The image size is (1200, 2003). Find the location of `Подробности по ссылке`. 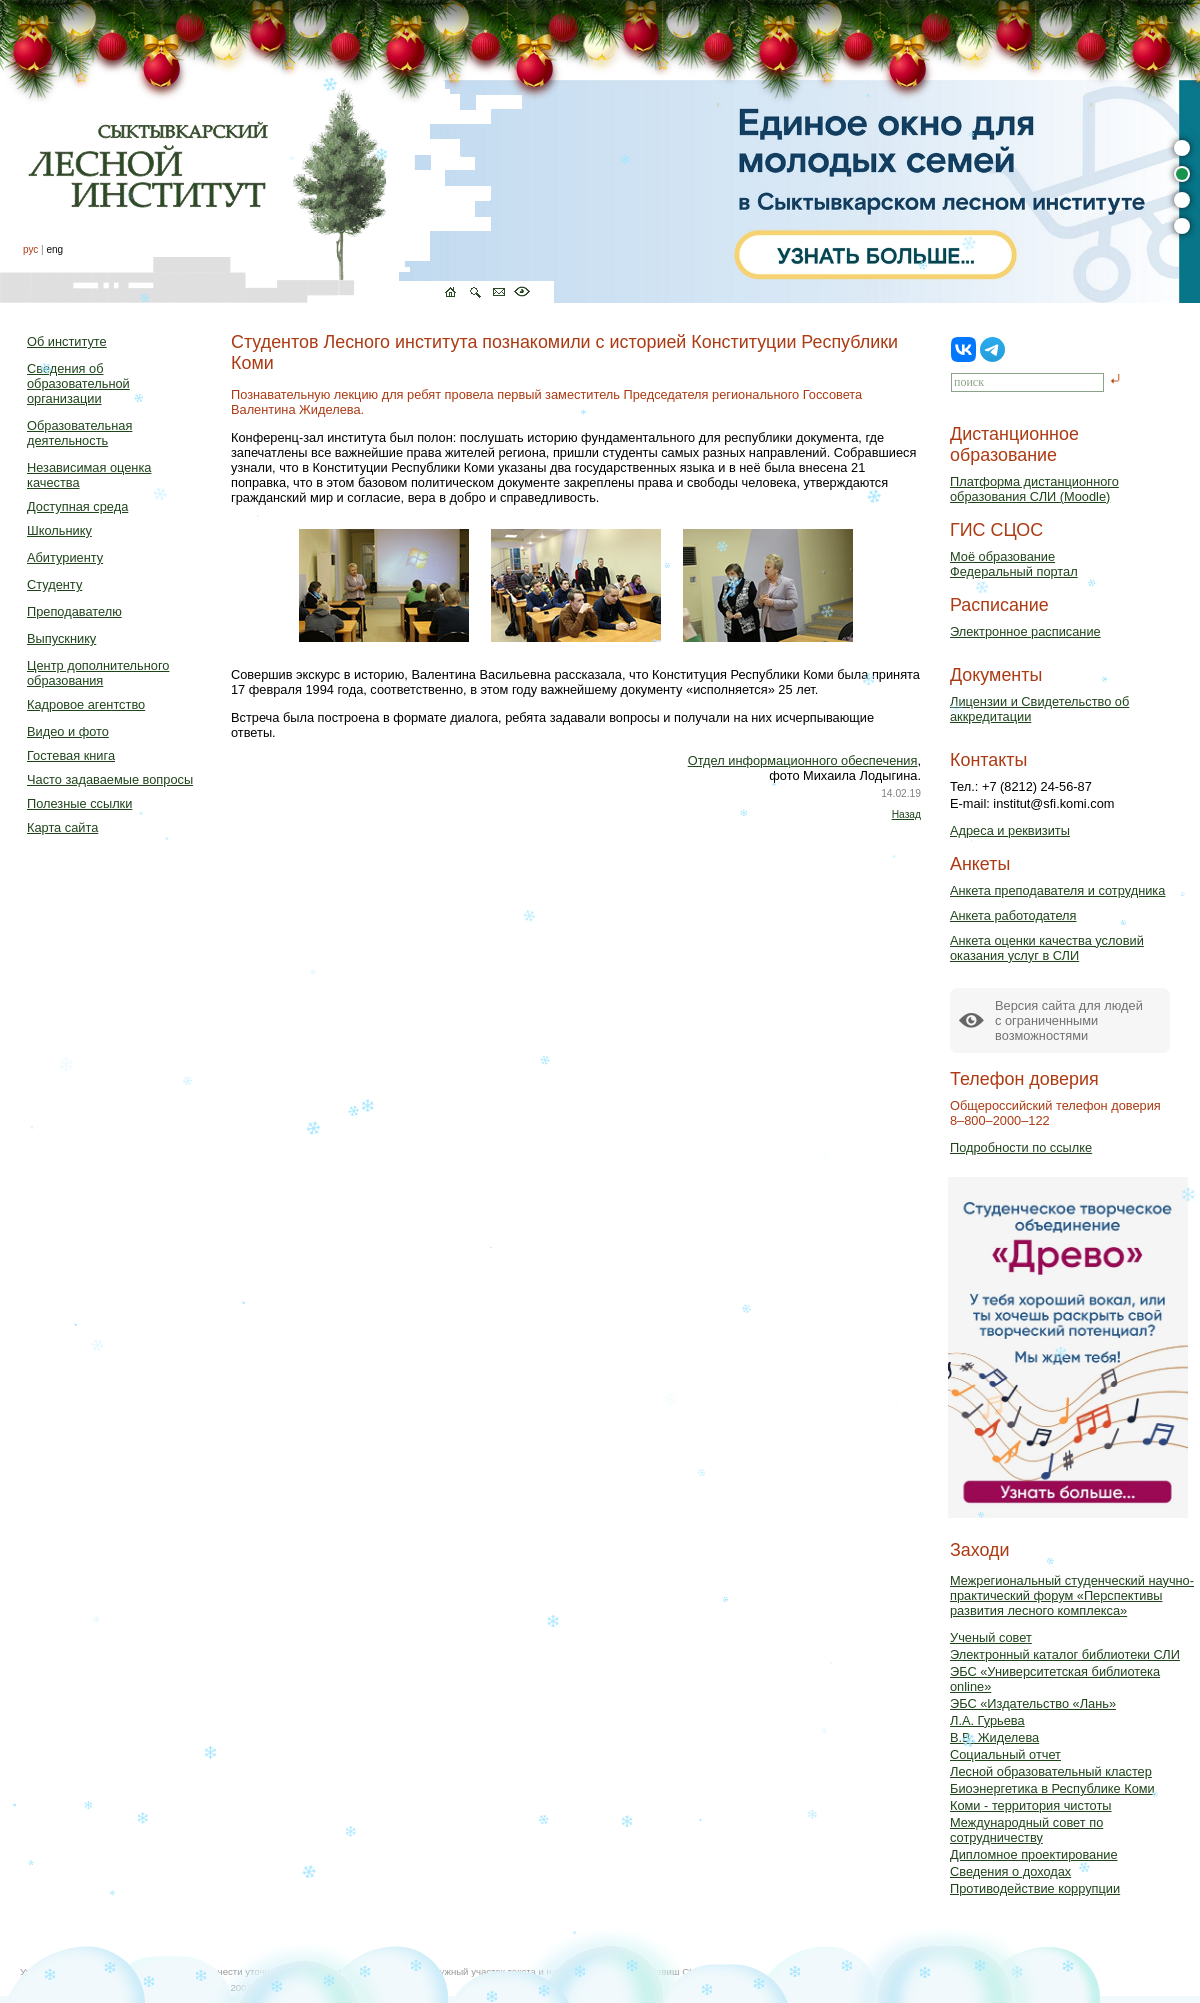

Подробности по ссылке is located at coordinates (1021, 1147).